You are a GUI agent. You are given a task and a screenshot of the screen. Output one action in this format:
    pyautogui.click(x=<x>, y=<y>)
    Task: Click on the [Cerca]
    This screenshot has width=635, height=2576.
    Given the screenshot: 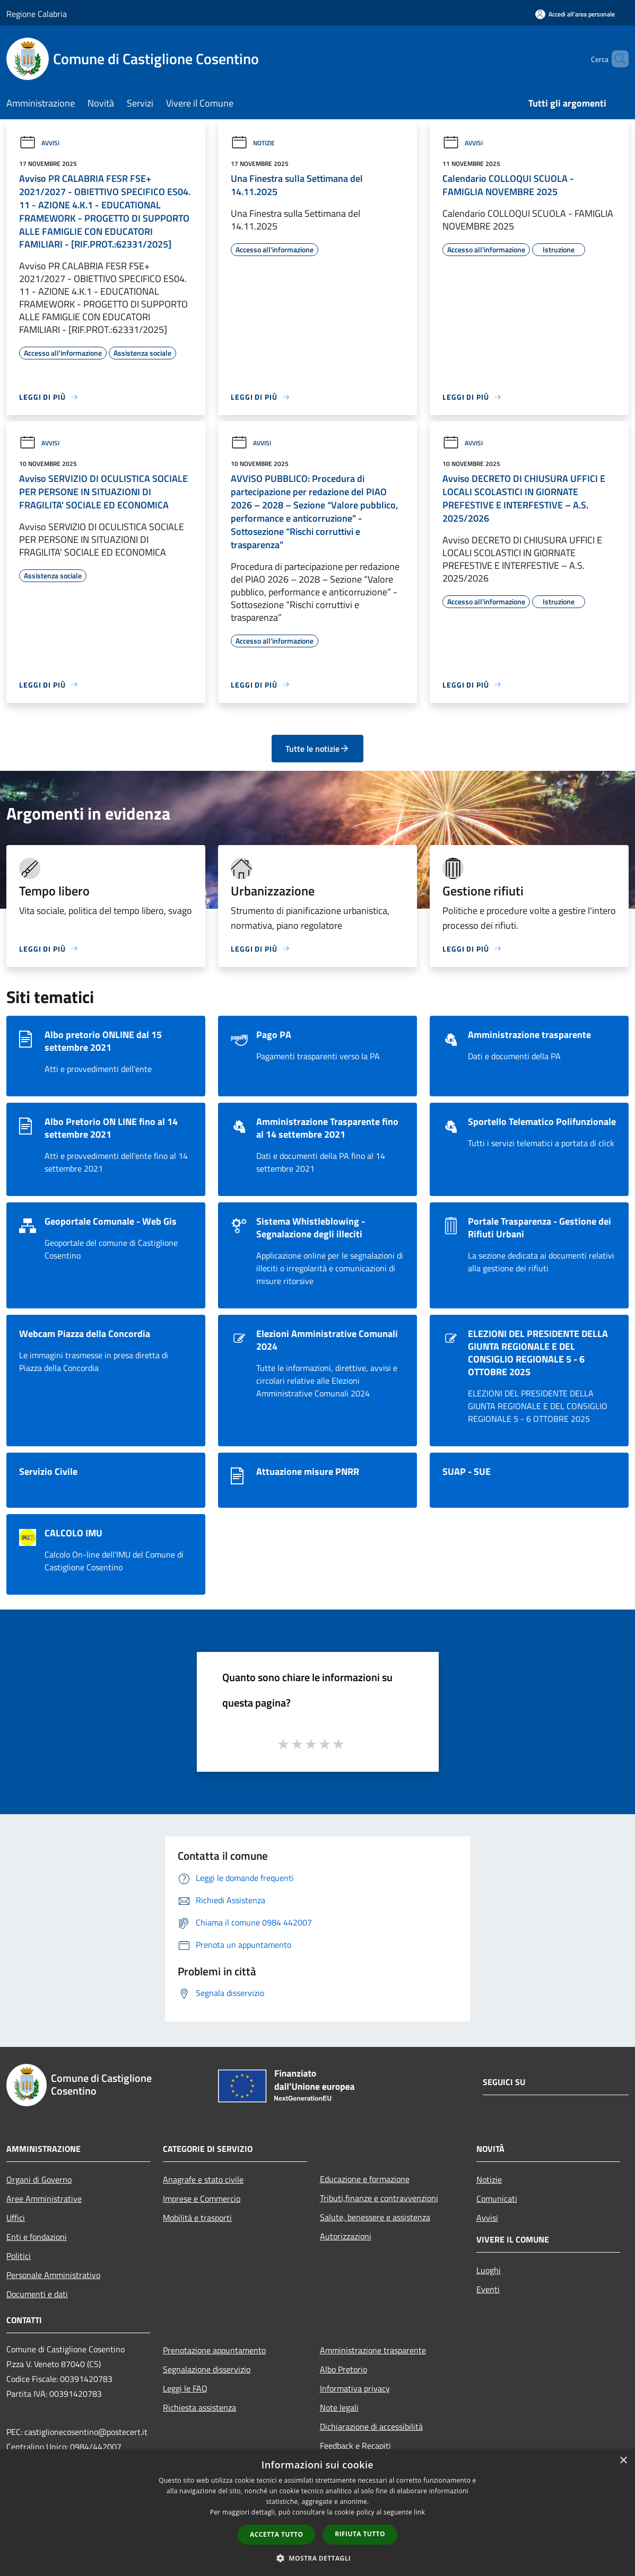 What is the action you would take?
    pyautogui.click(x=616, y=59)
    